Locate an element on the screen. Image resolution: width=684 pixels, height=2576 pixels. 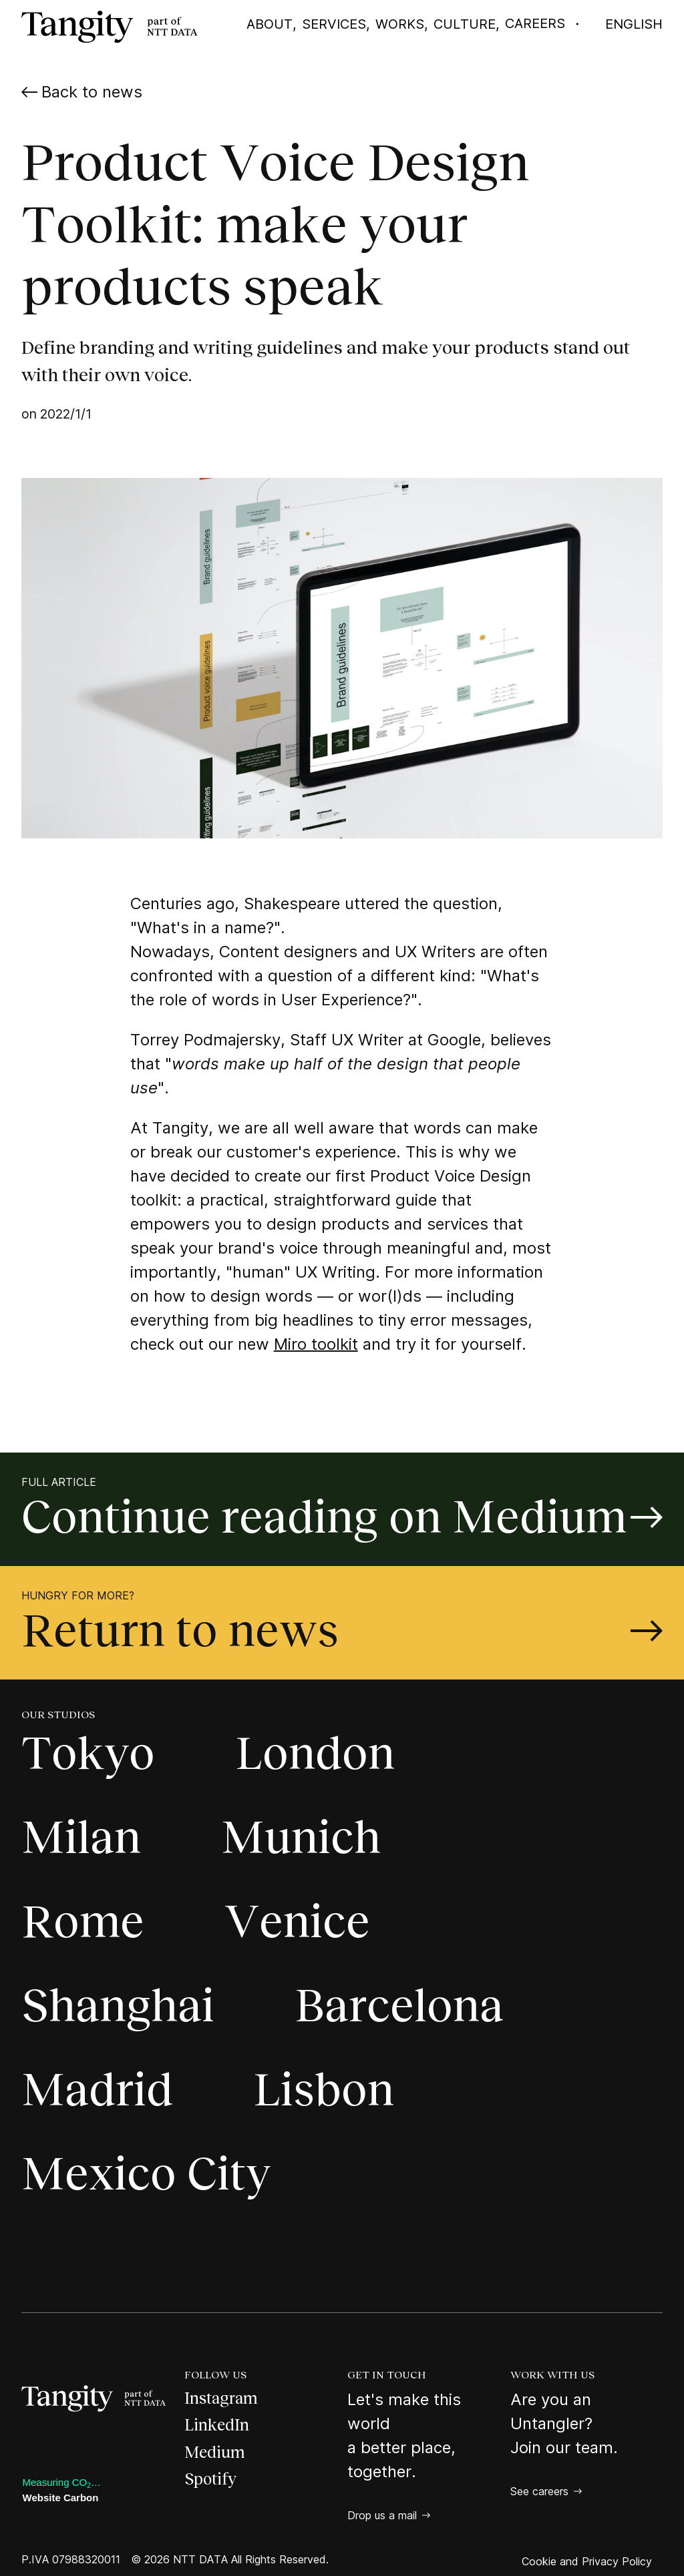
English is located at coordinates (634, 24).